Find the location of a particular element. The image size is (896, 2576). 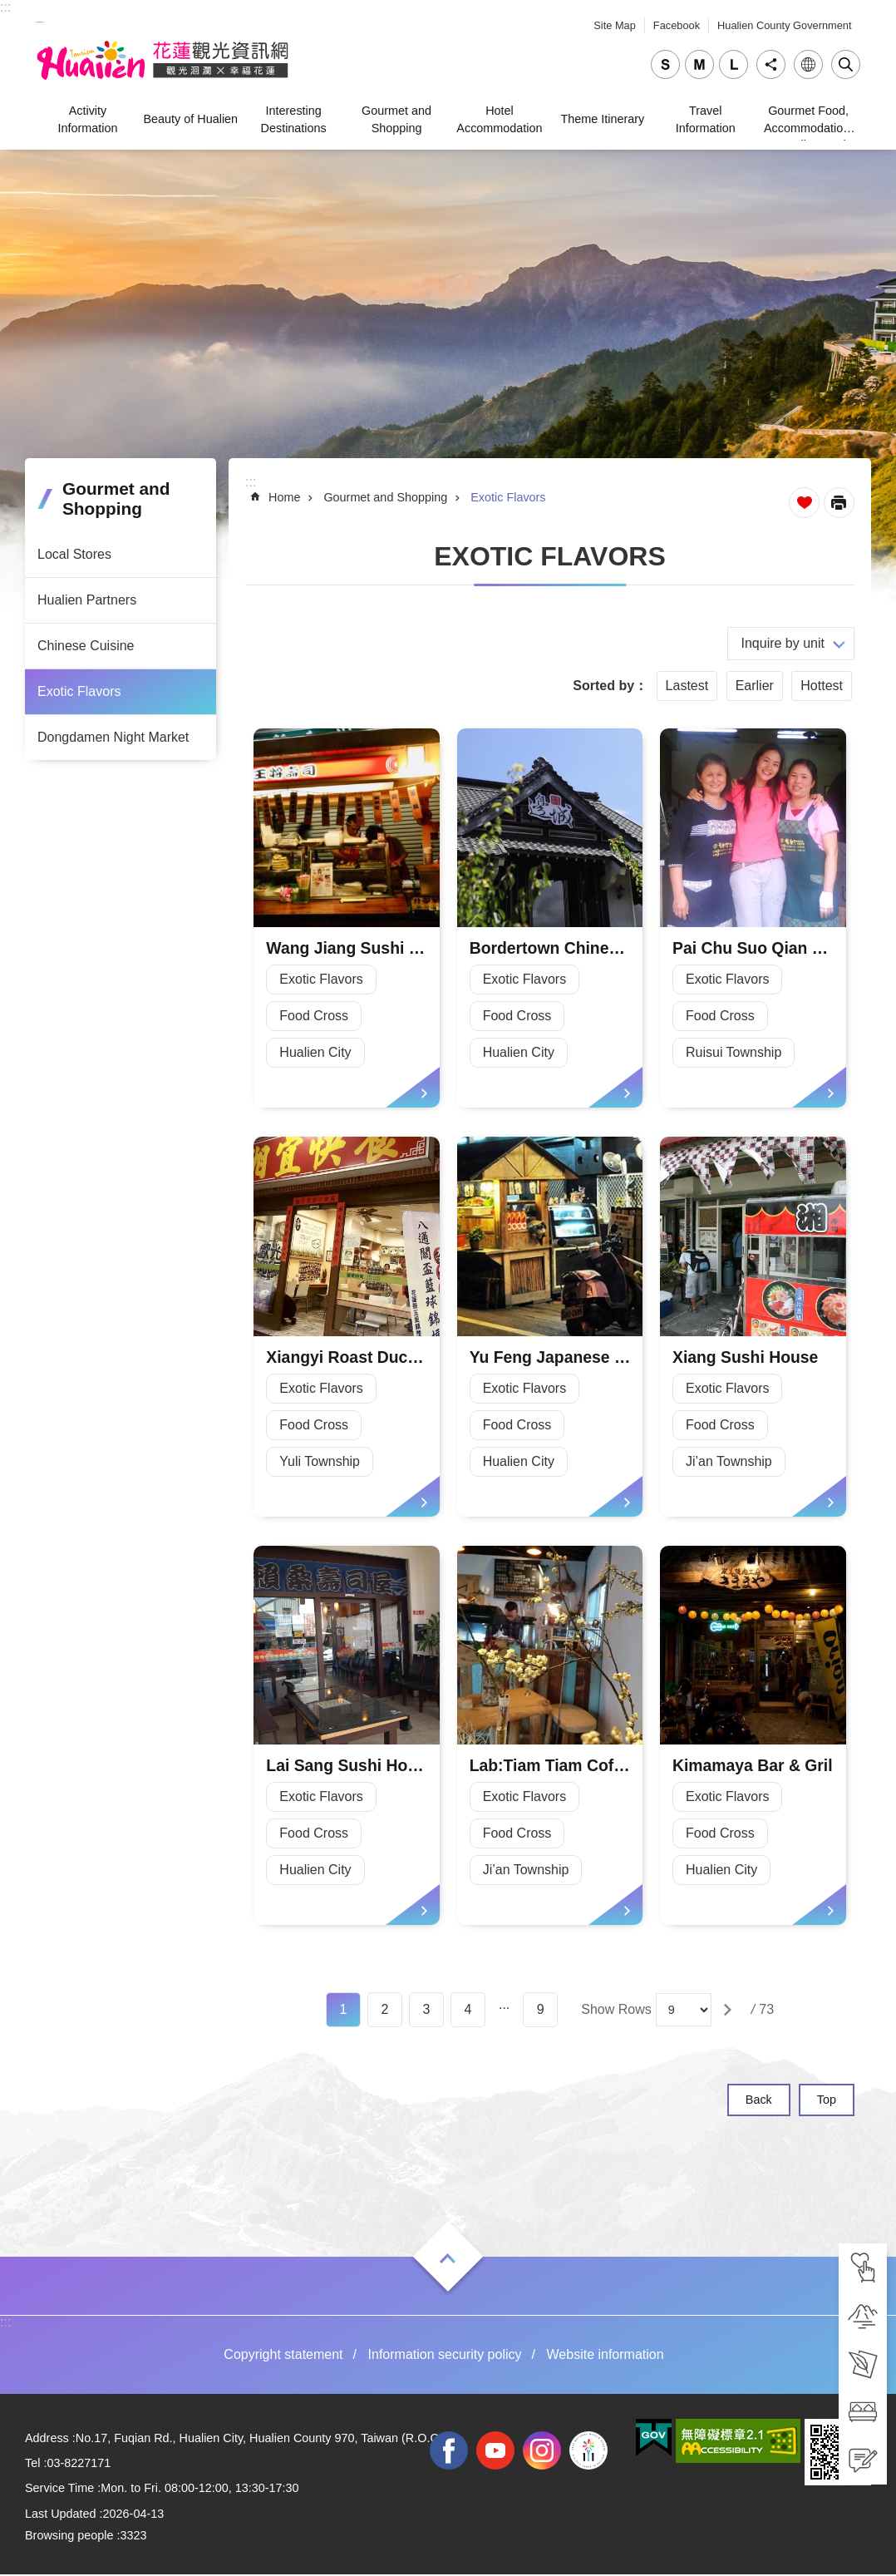

Show Rows is located at coordinates (616, 2011).